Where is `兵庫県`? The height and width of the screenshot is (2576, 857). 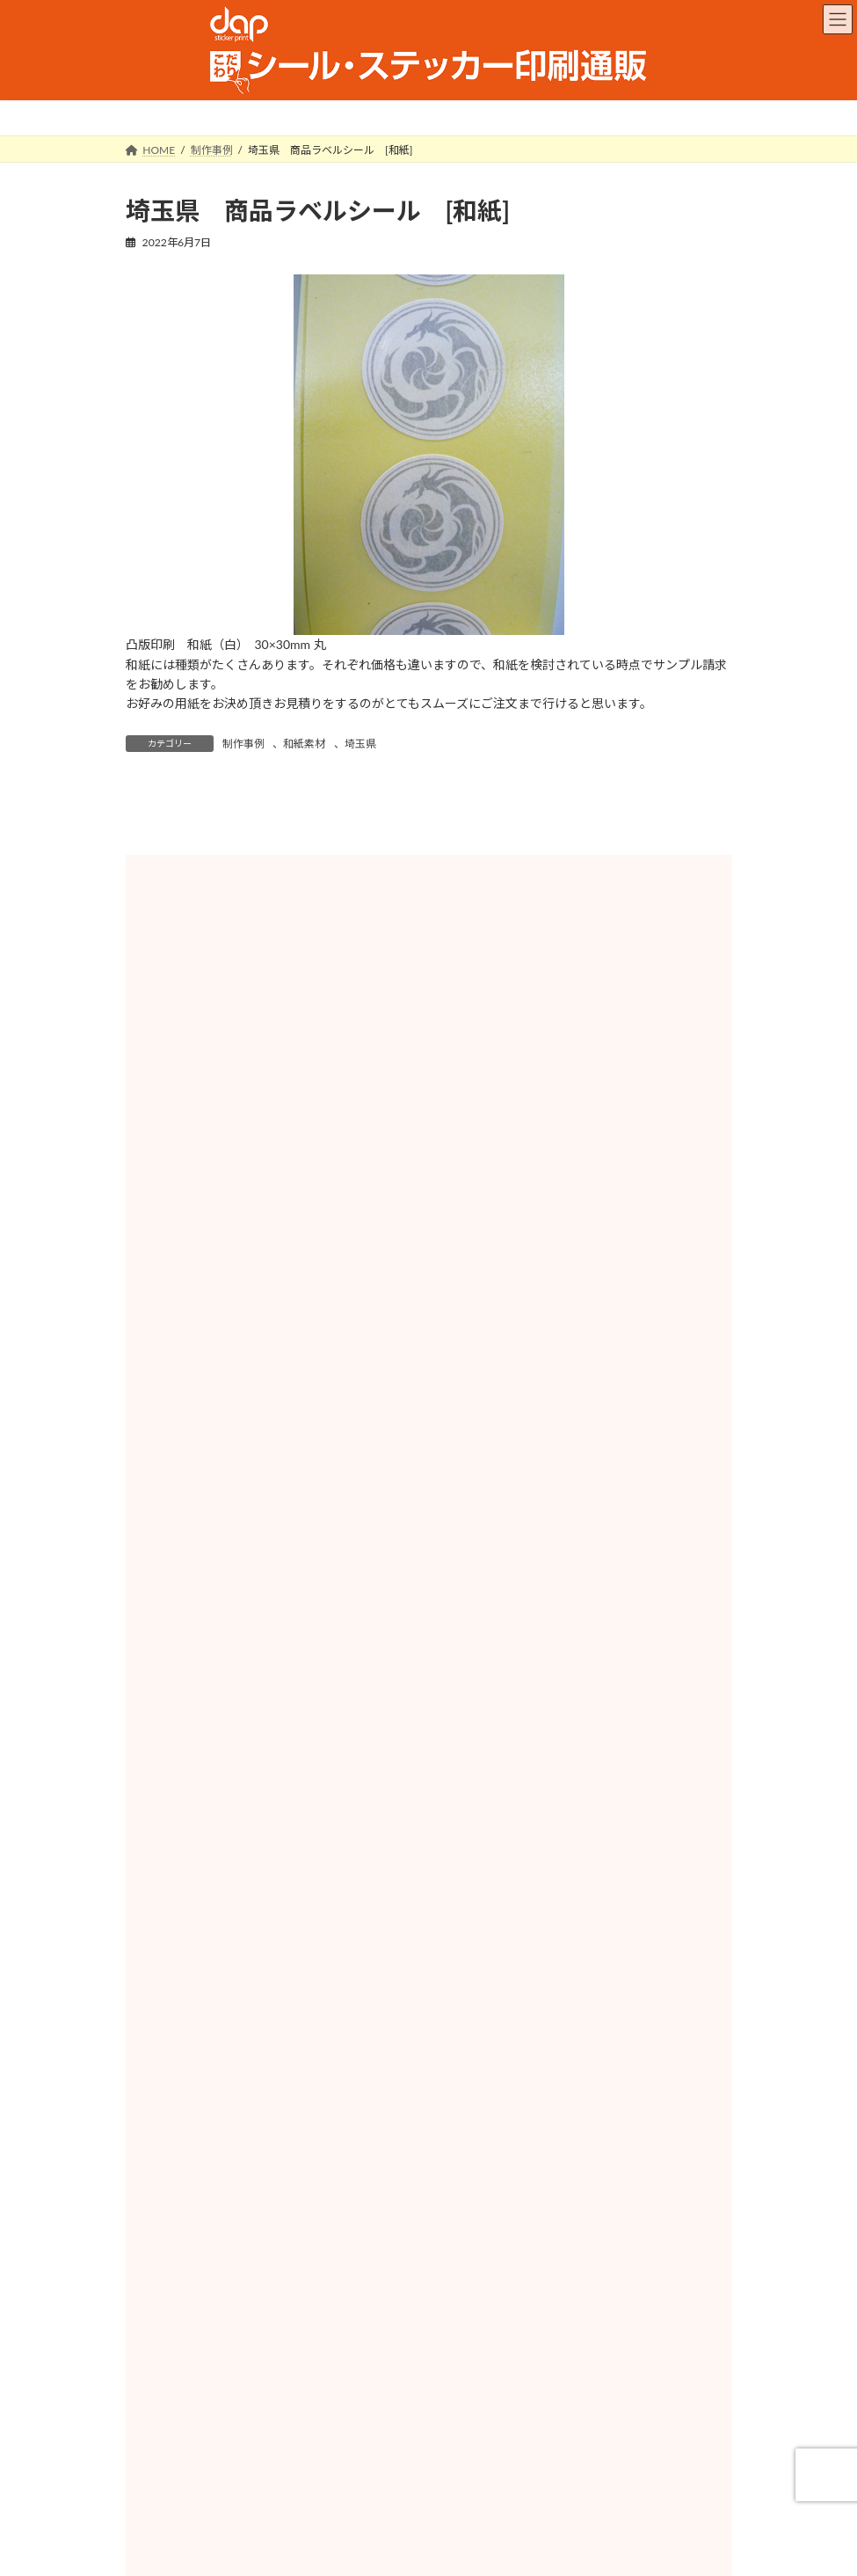 兵庫県 is located at coordinates (571, 2002).